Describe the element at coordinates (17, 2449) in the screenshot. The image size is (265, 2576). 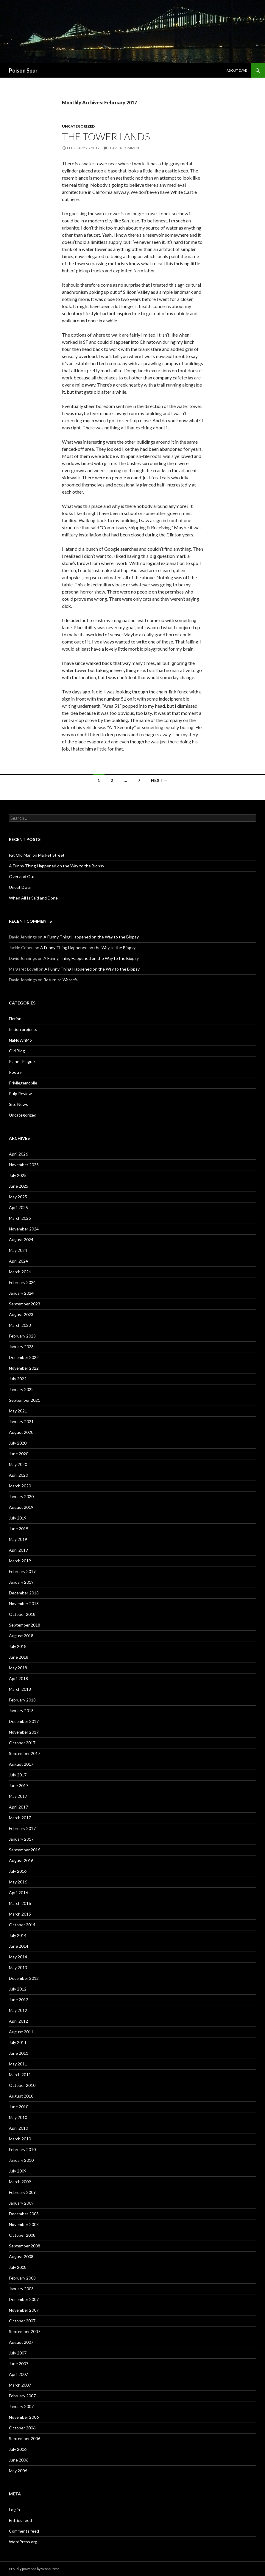
I see `July 2006` at that location.